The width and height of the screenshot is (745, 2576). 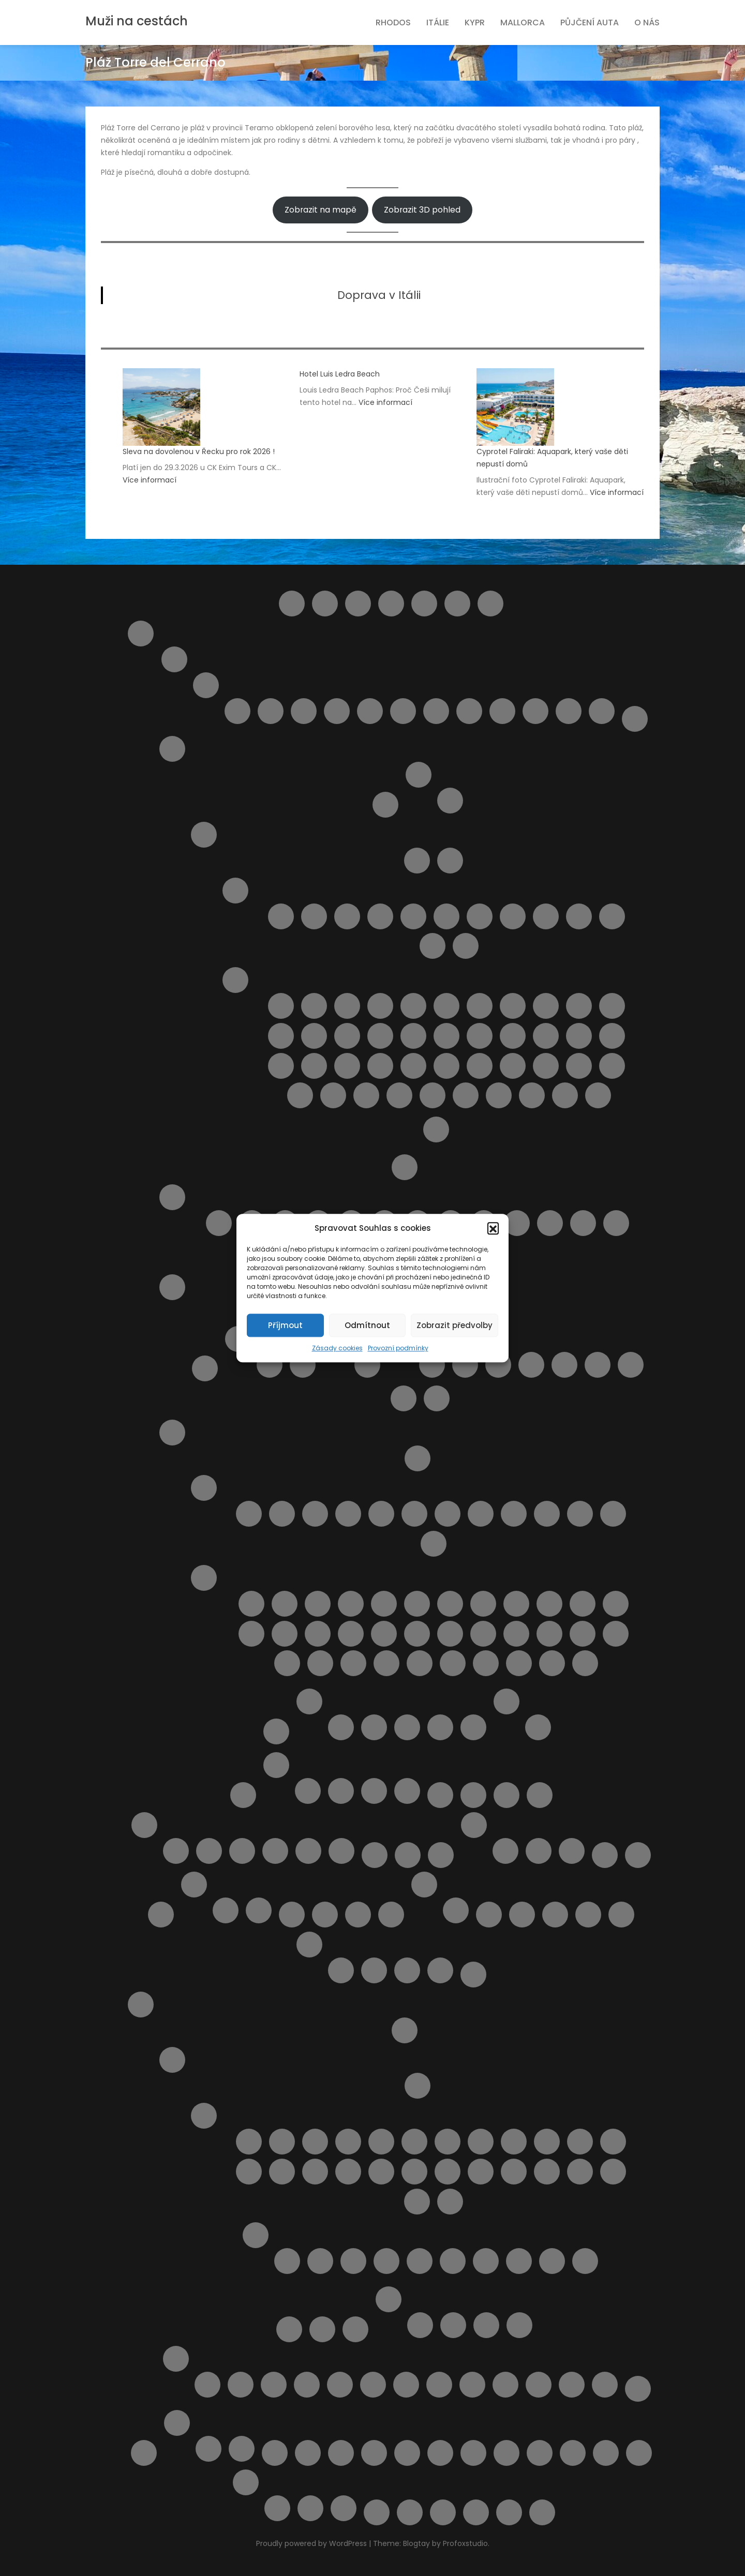 What do you see at coordinates (246, 2482) in the screenshot?
I see `Výlety Kypr` at bounding box center [246, 2482].